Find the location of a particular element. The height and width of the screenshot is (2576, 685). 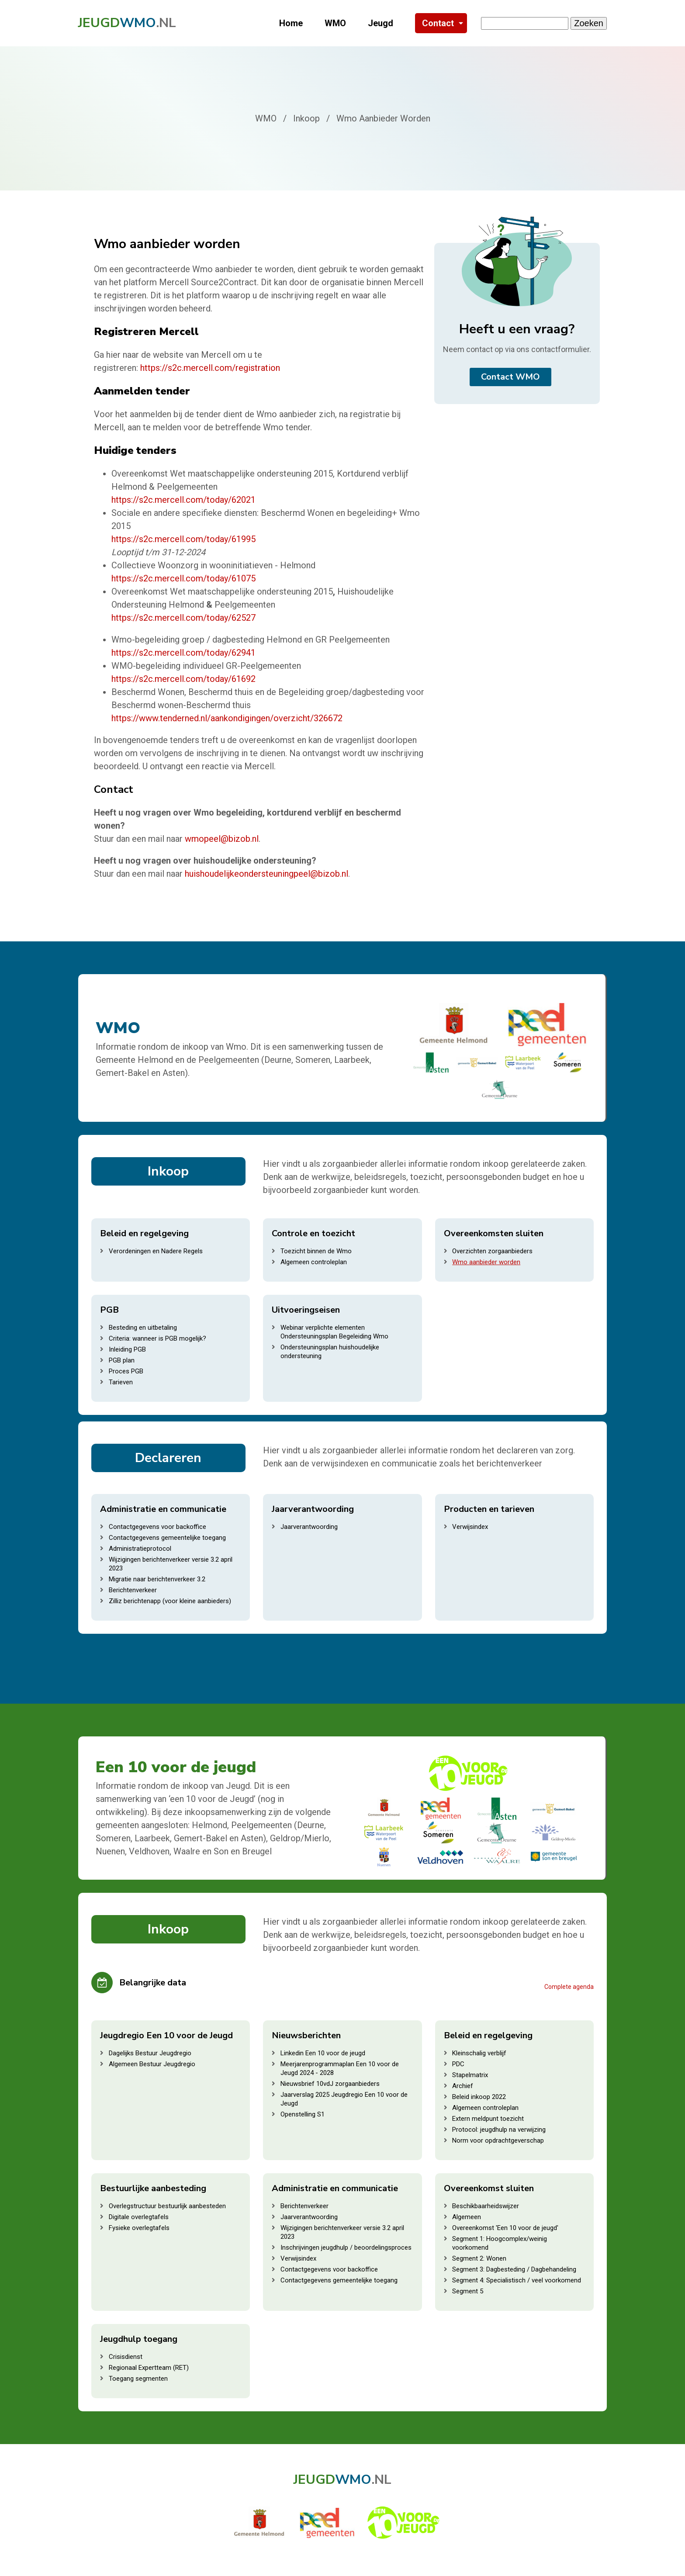

Contactgegevens voor backoffice is located at coordinates (157, 1527).